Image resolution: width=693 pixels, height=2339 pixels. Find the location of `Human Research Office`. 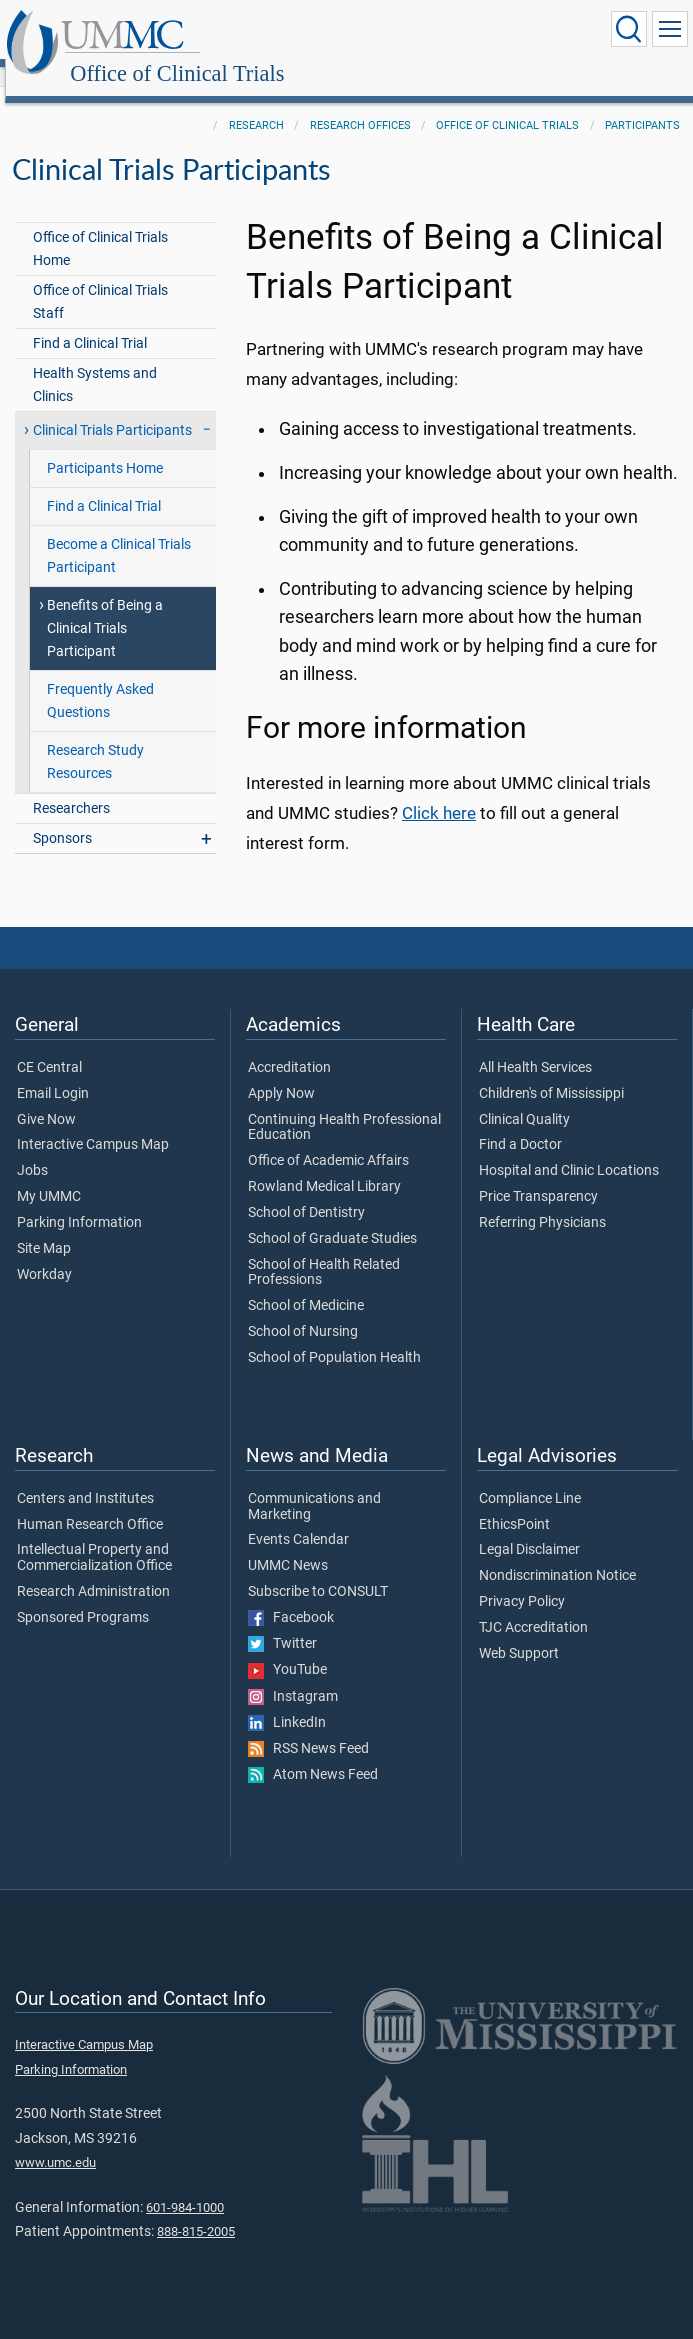

Human Research Office is located at coordinates (90, 1503).